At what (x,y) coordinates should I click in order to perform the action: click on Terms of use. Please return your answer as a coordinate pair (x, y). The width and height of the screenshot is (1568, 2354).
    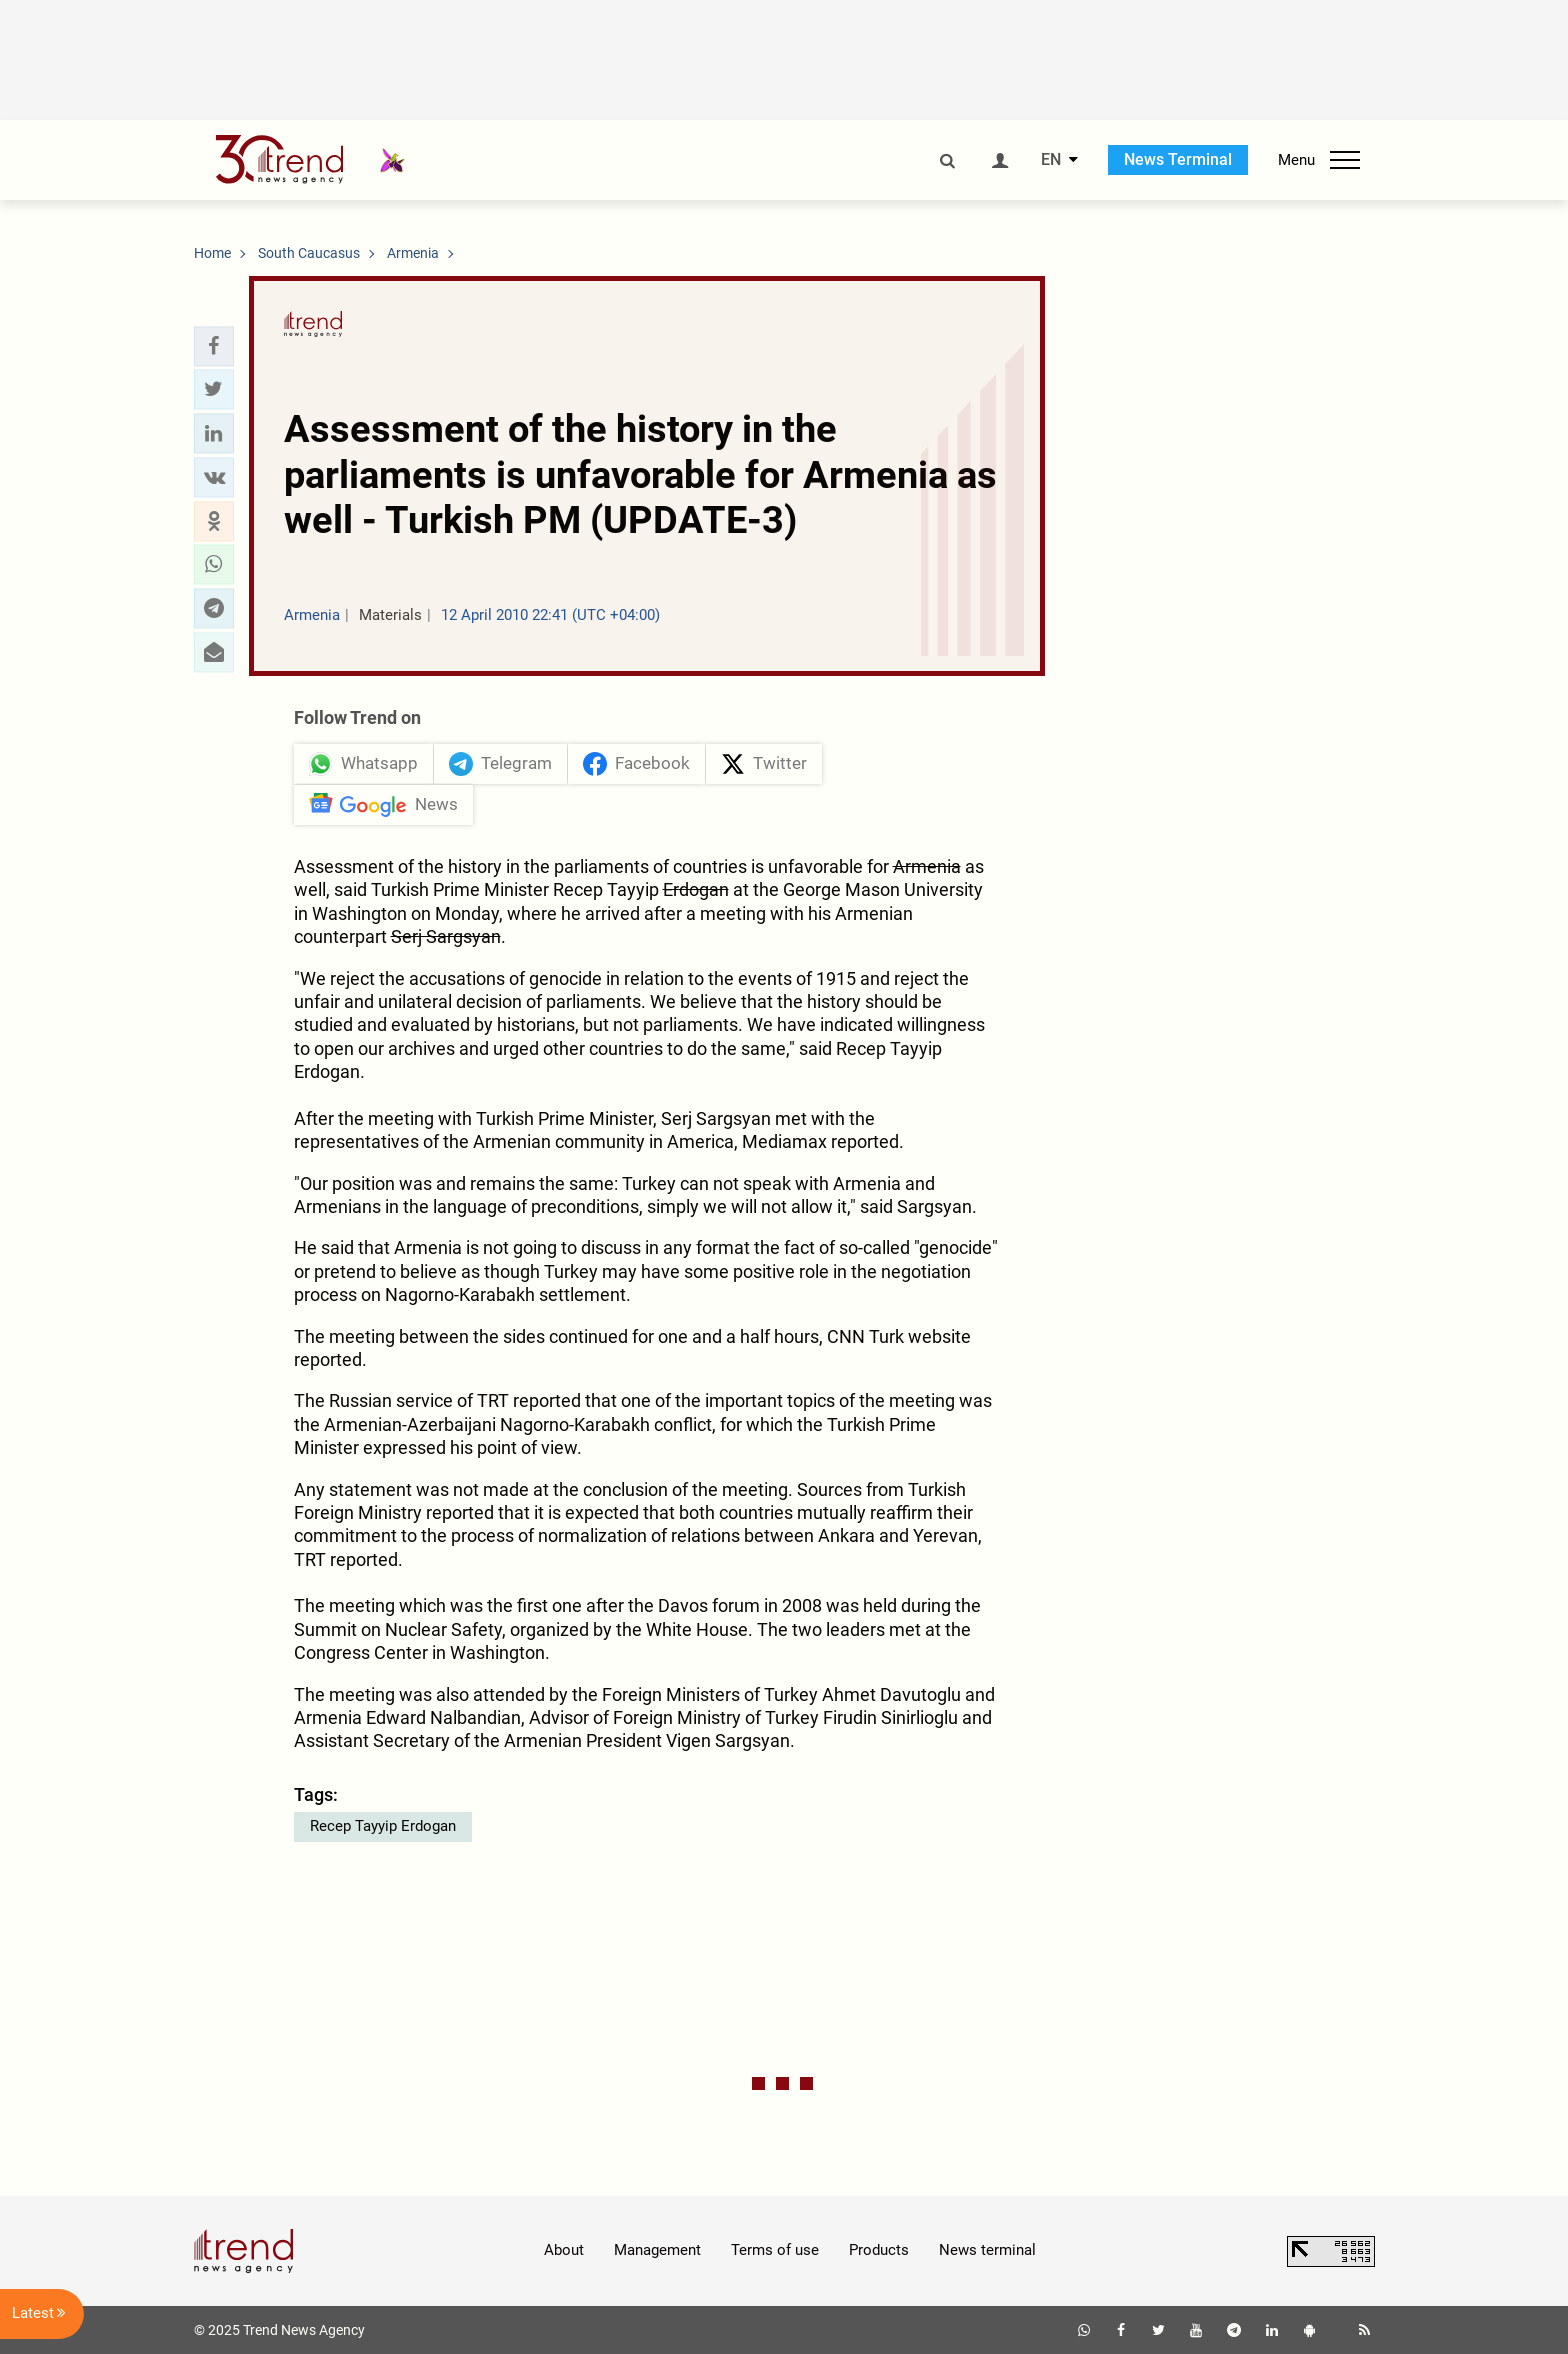
    Looking at the image, I should click on (775, 2250).